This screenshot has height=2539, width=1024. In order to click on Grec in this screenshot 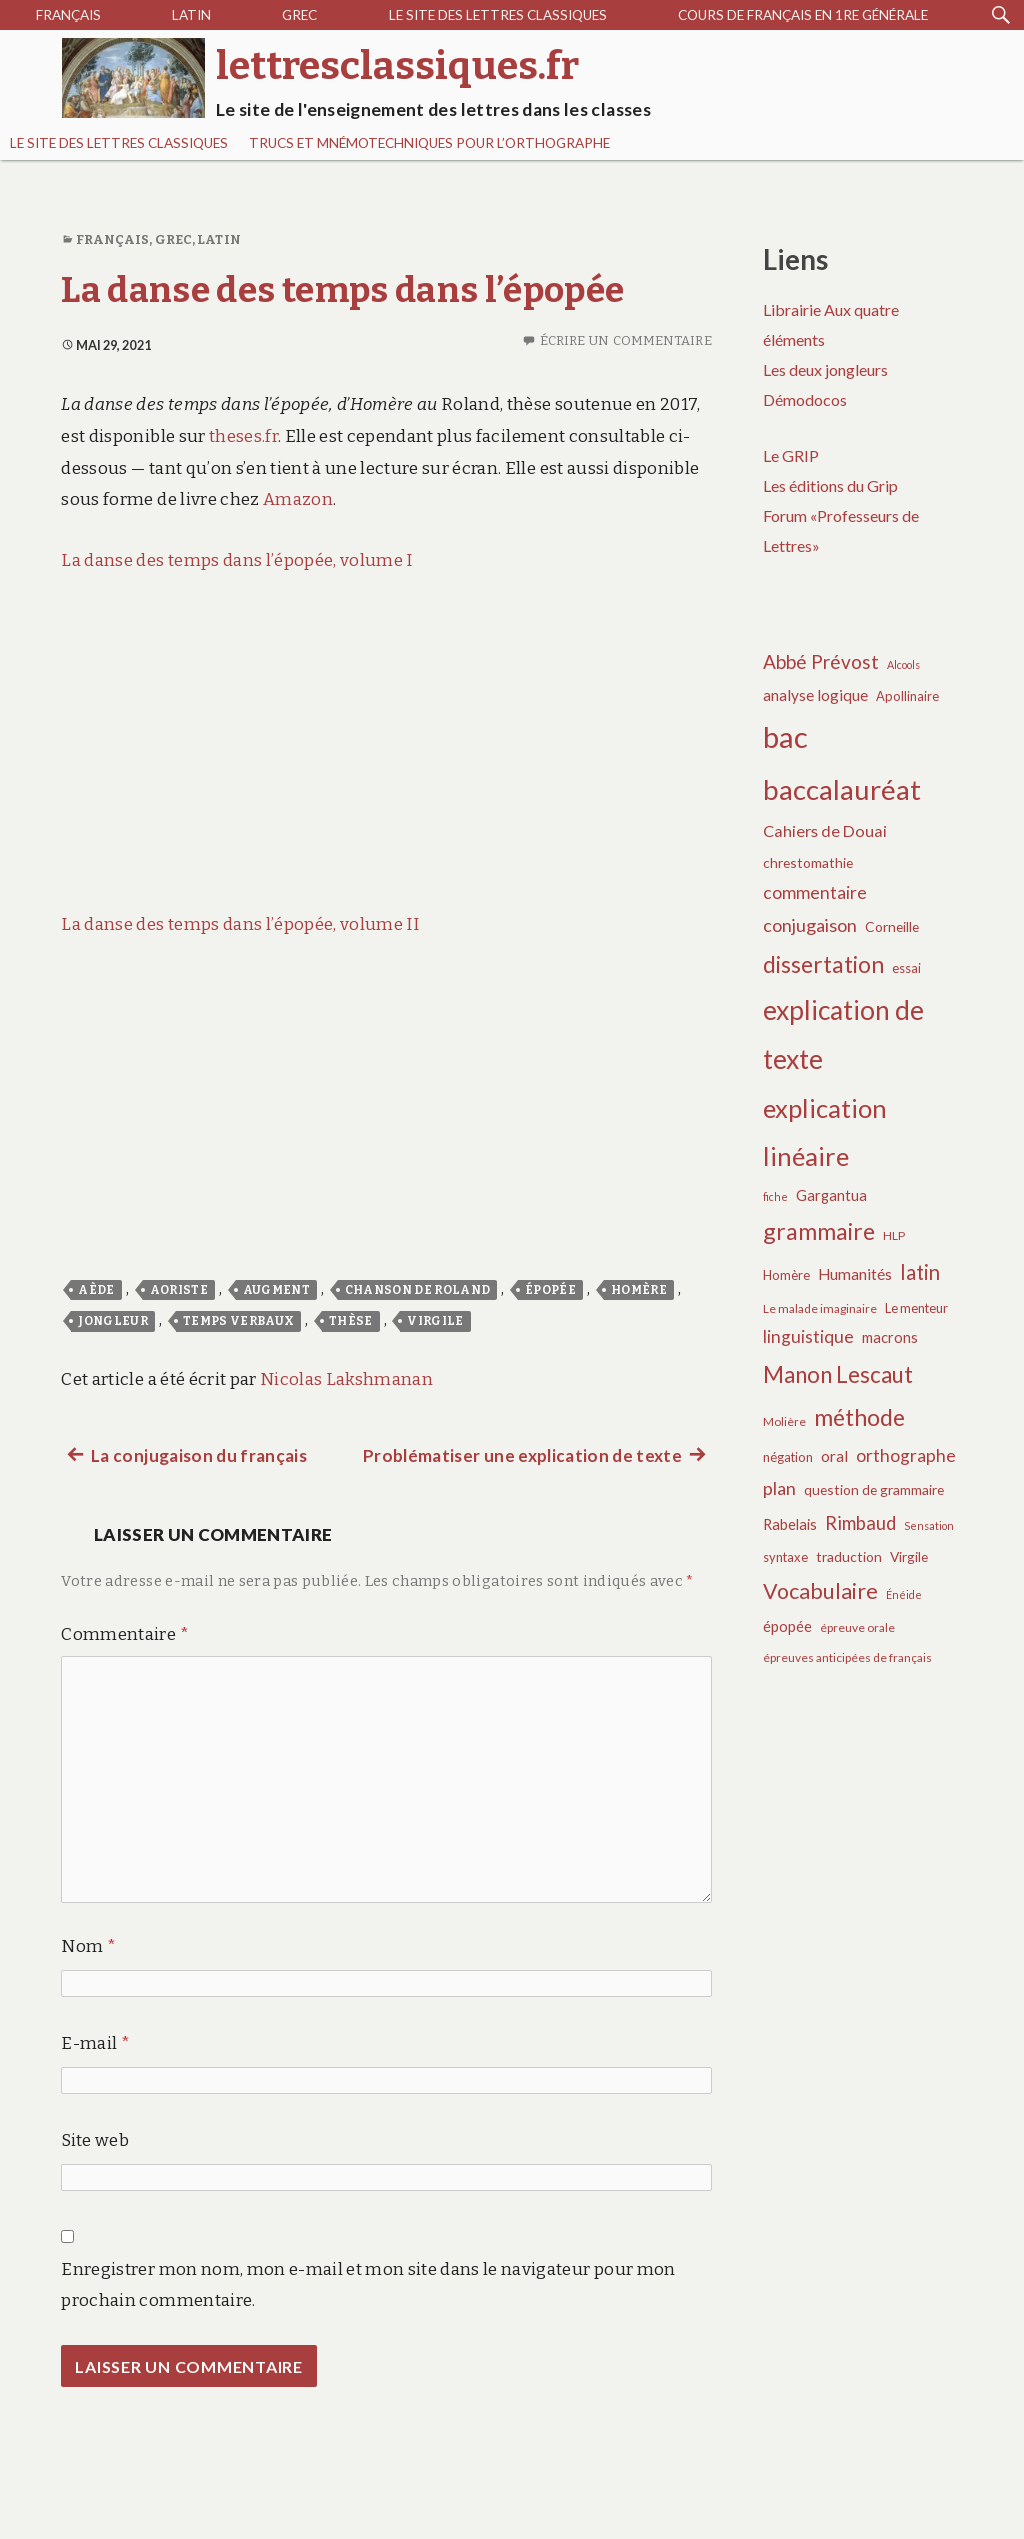, I will do `click(299, 15)`.